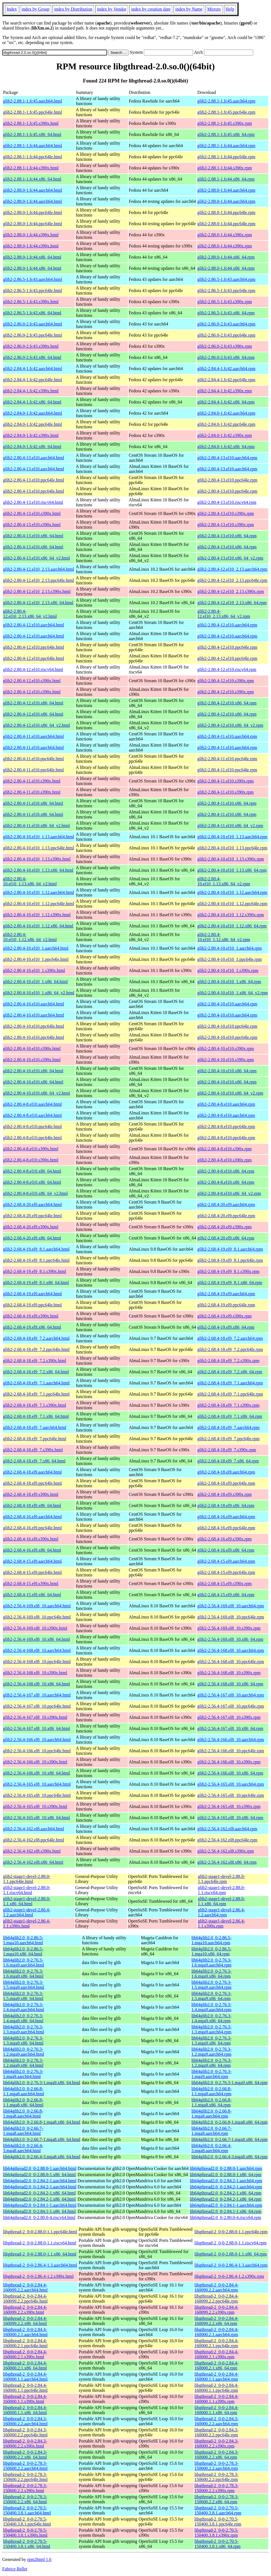 Image resolution: width=271 pixels, height=2576 pixels. What do you see at coordinates (23, 2074) in the screenshot?
I see `lib64glib2.0_0-2.76.3-1.mga9.aarch64.html` at bounding box center [23, 2074].